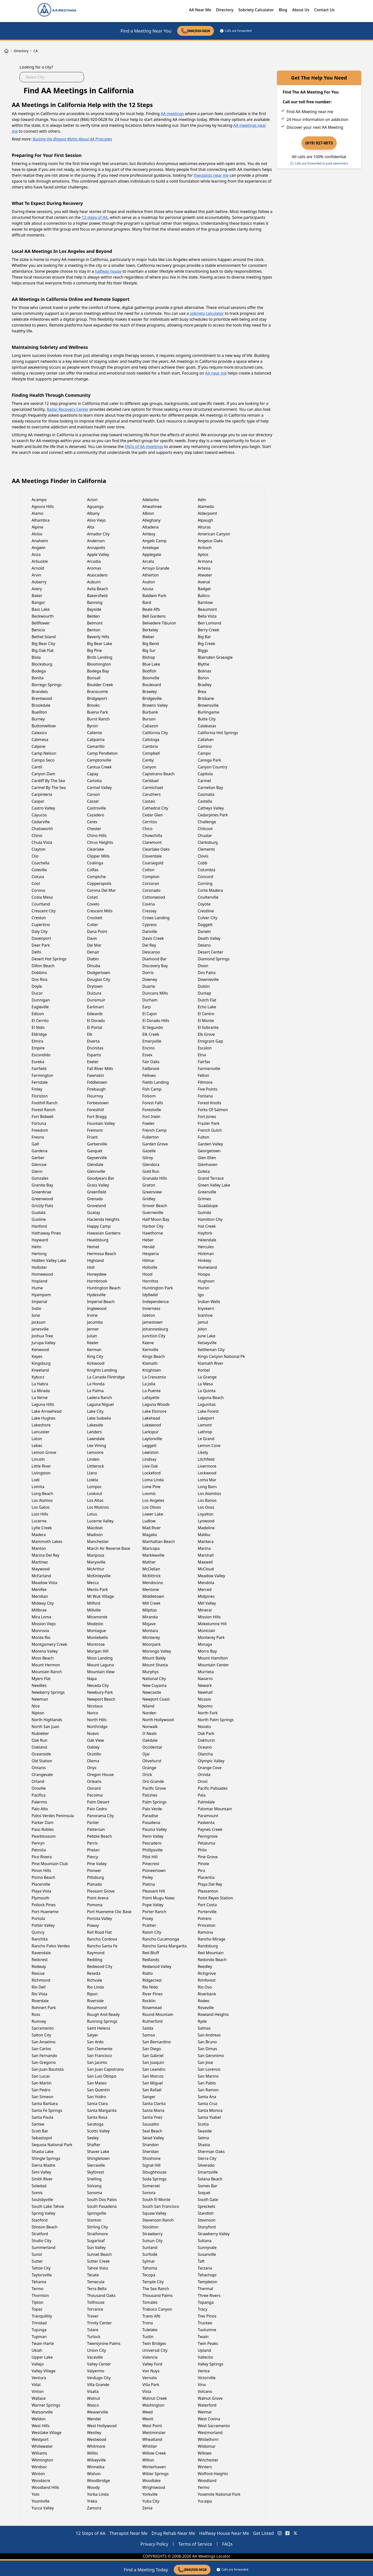 The width and height of the screenshot is (373, 2576). I want to click on Monte Rio, so click(41, 1637).